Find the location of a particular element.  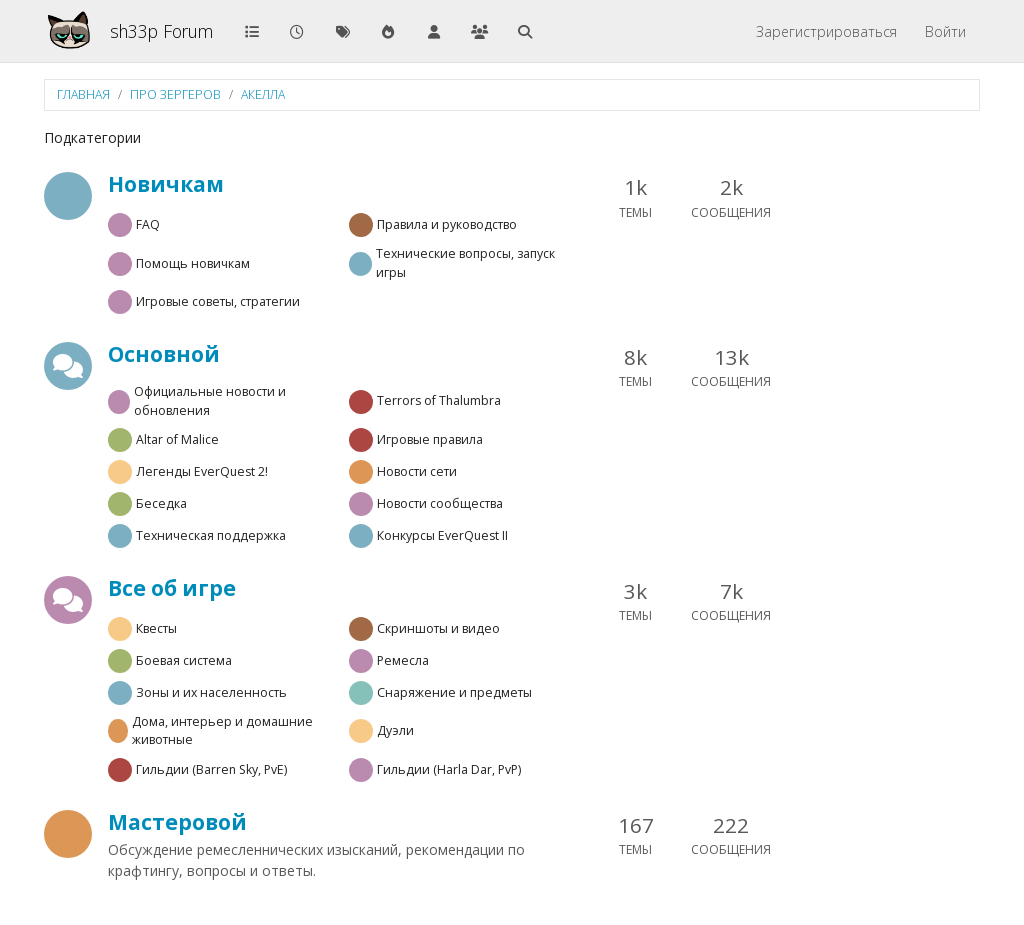

Боевая система is located at coordinates (184, 660).